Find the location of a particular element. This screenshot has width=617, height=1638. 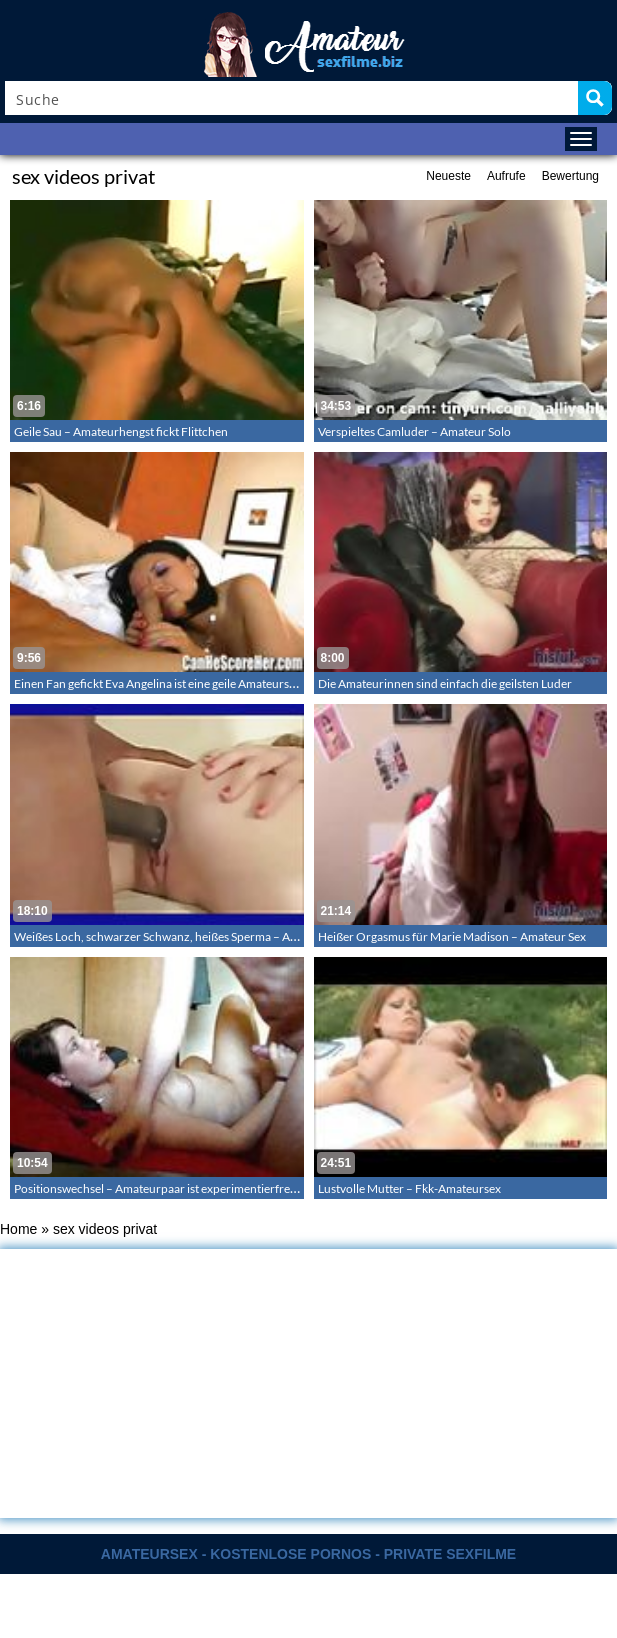

Weißes Loch, schwarzer Schwanz, heißes Sperma – Amateur Creampie is located at coordinates (197, 936).